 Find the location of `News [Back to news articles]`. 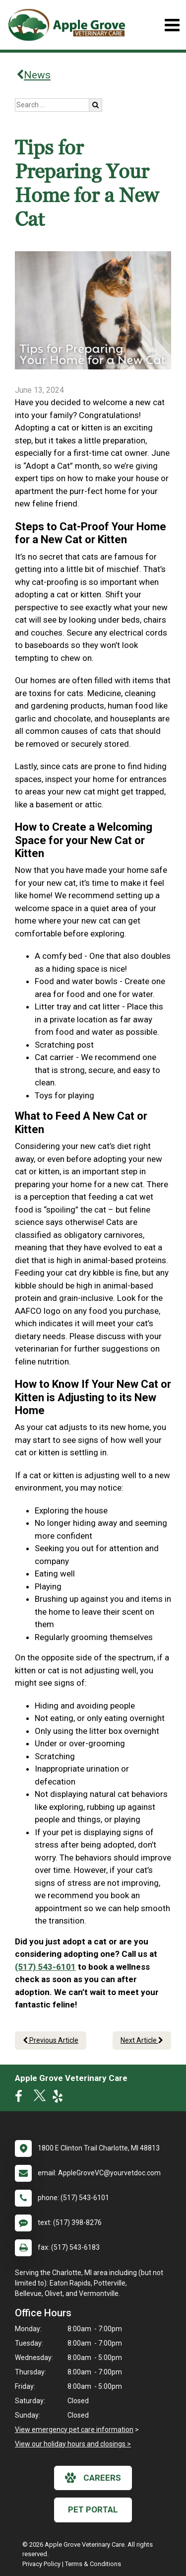

News [Back to news articles] is located at coordinates (33, 75).